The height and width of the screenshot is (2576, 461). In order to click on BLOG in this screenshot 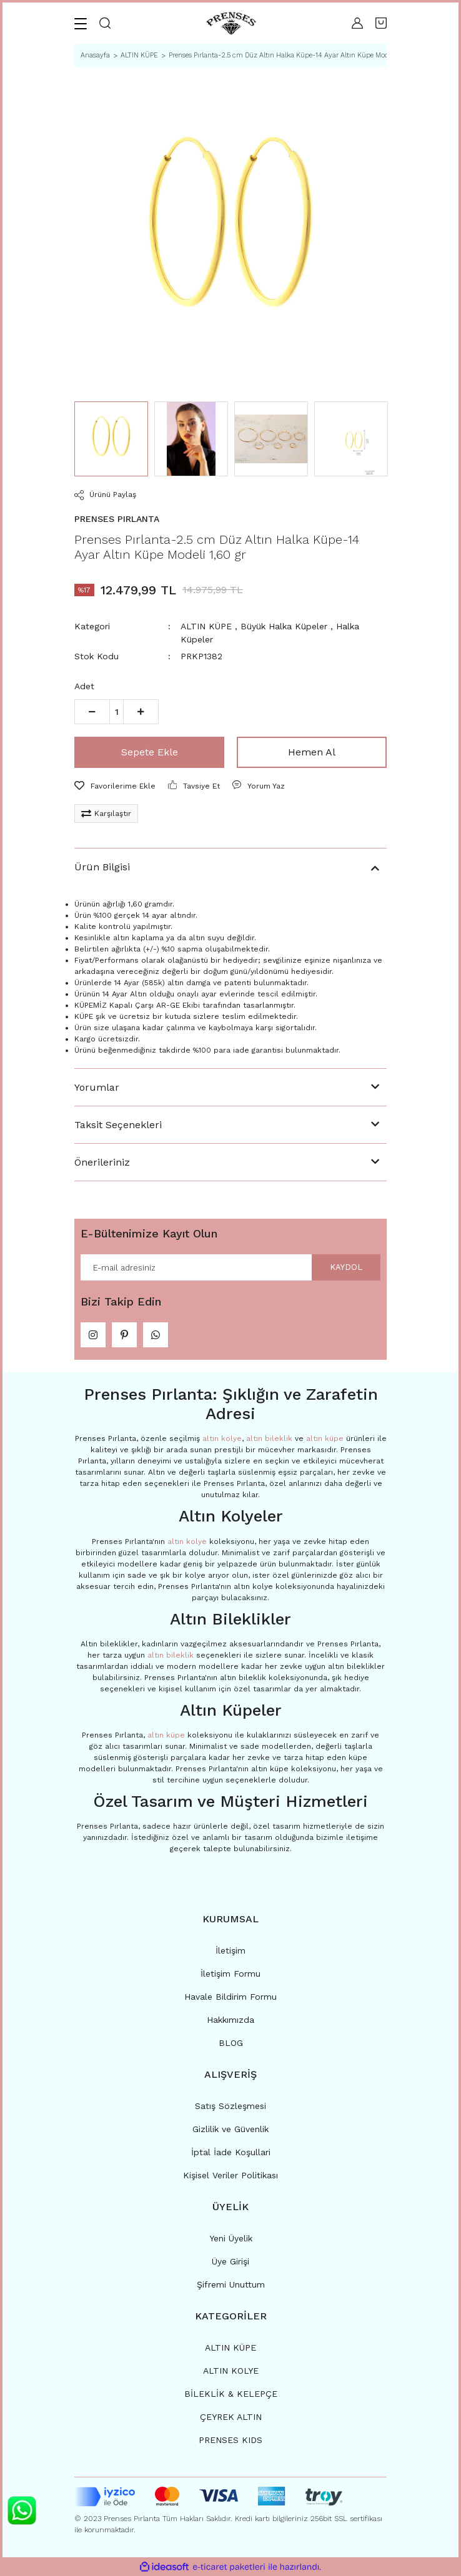, I will do `click(231, 2043)`.